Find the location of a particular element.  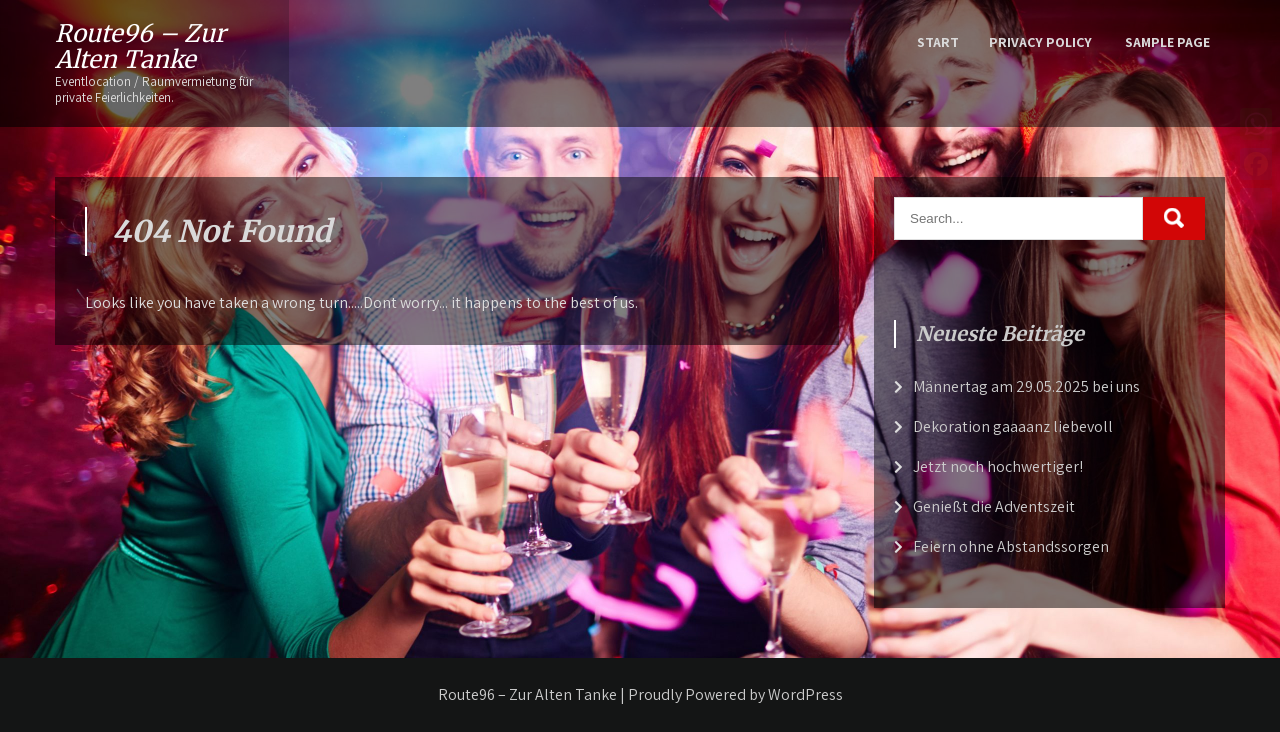

Genießt die Adventszeit is located at coordinates (994, 506).